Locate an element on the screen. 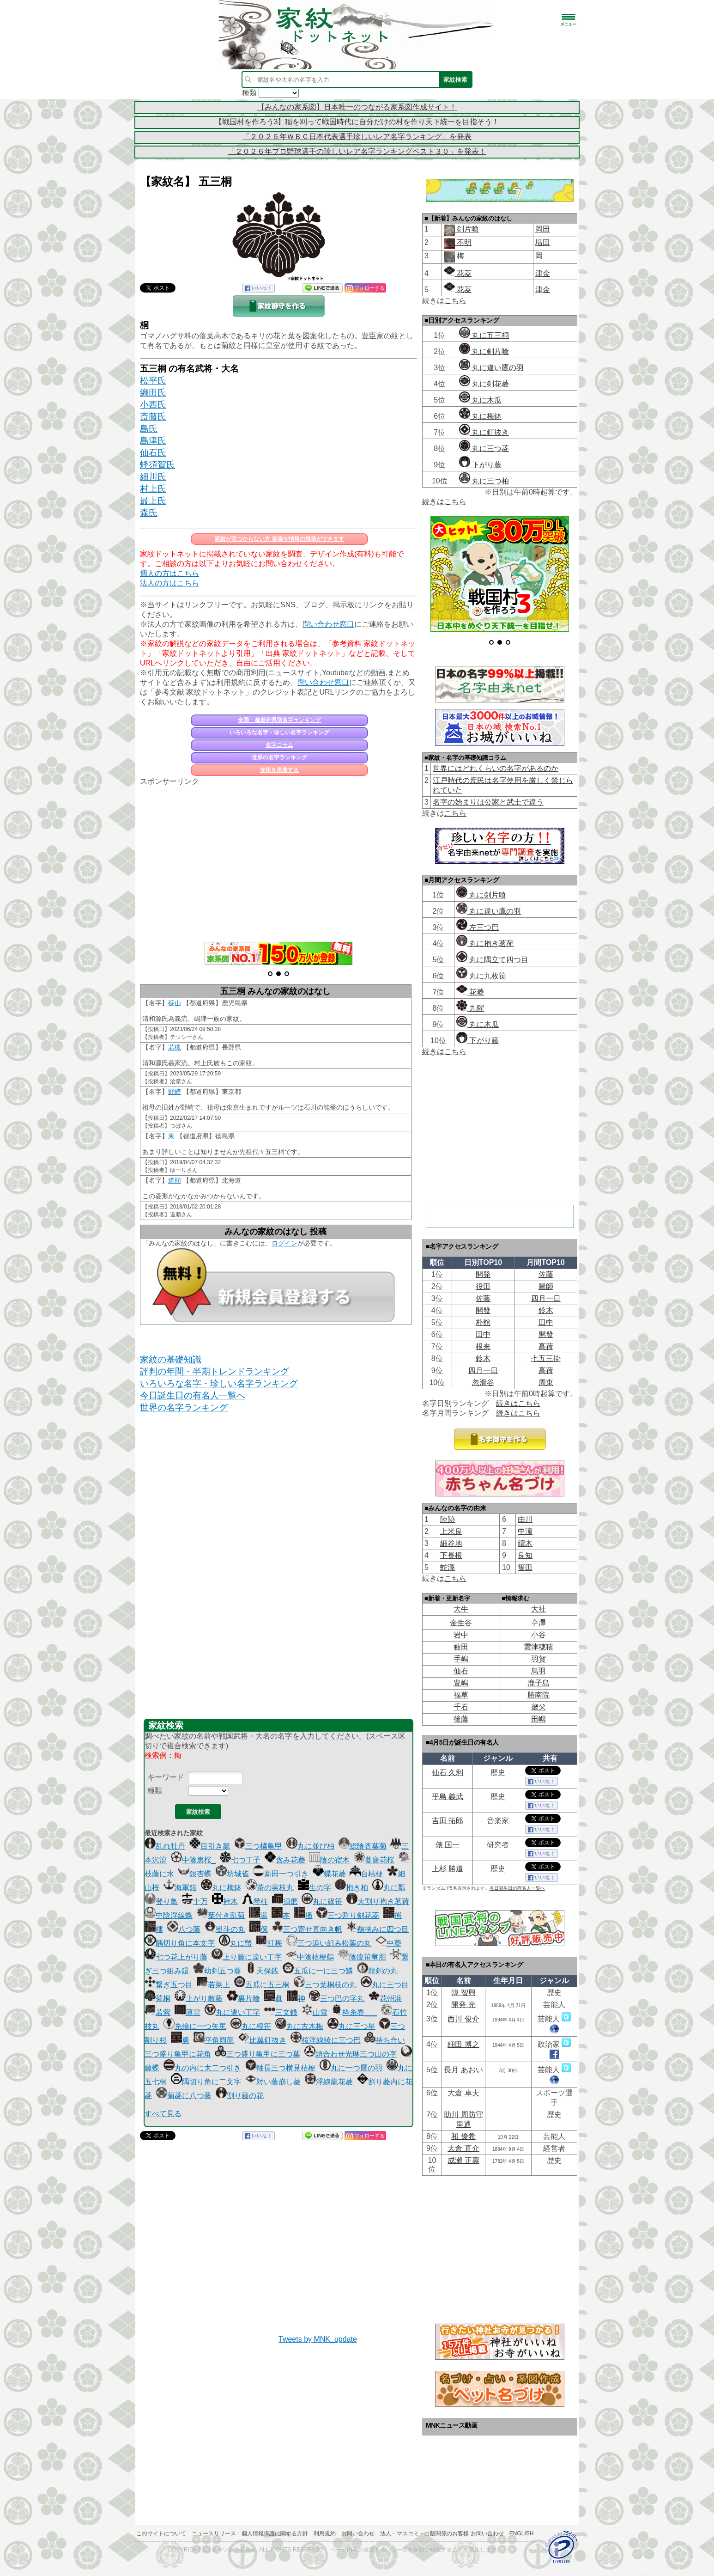  紅梅 is located at coordinates (269, 1943).